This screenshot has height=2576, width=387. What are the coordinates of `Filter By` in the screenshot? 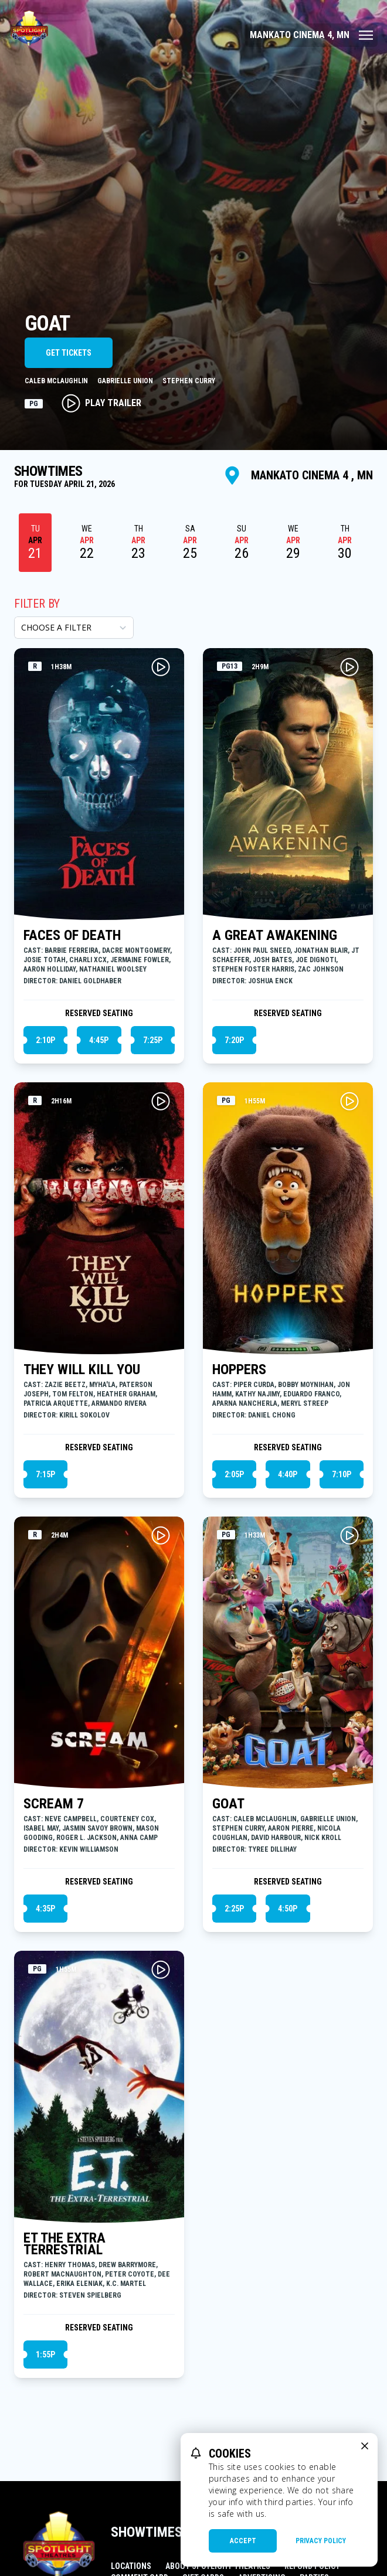 It's located at (37, 604).